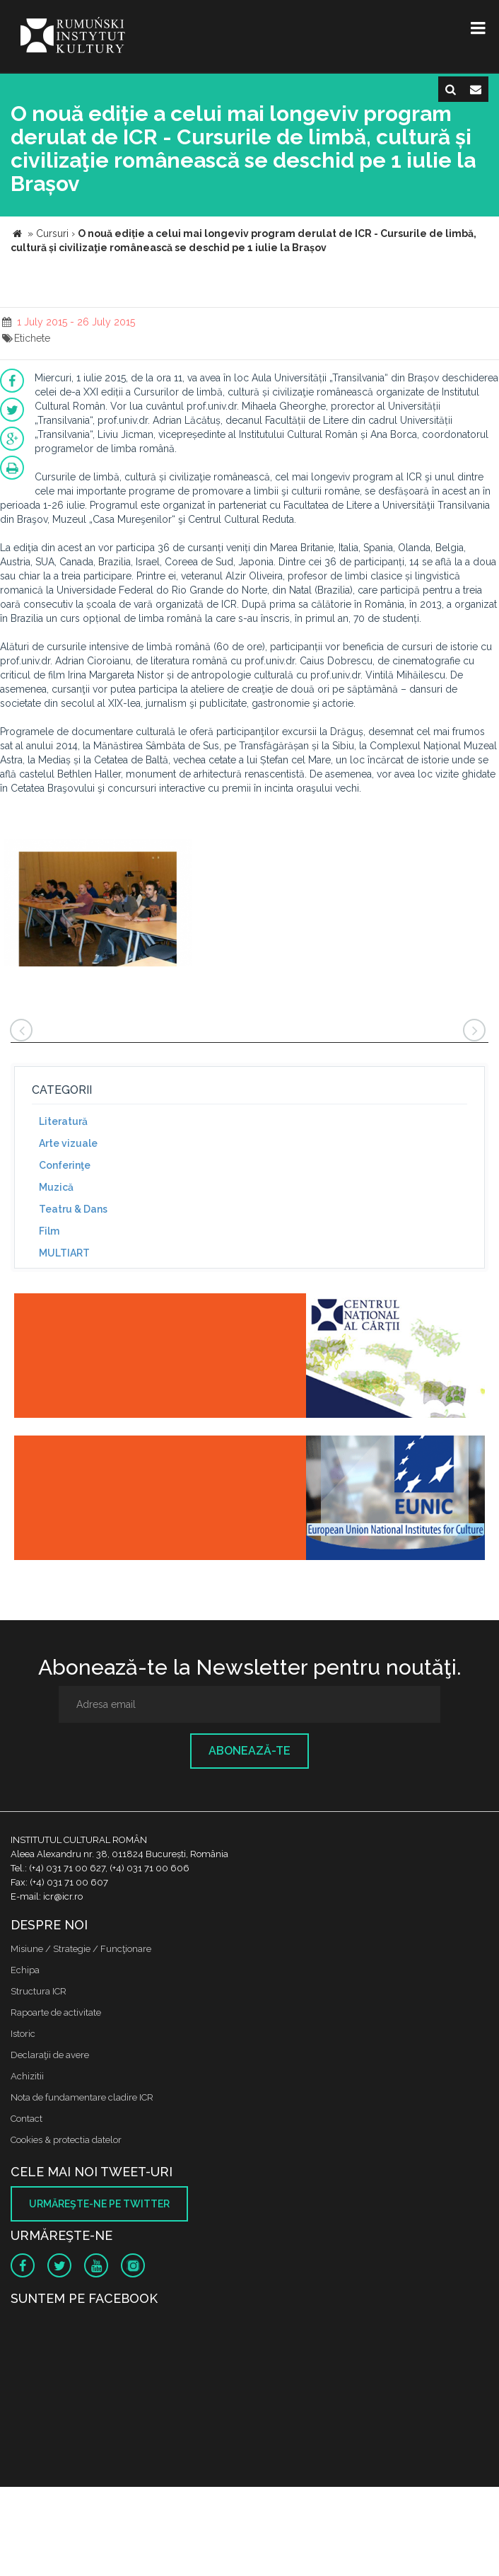  What do you see at coordinates (64, 1253) in the screenshot?
I see `MULTIART` at bounding box center [64, 1253].